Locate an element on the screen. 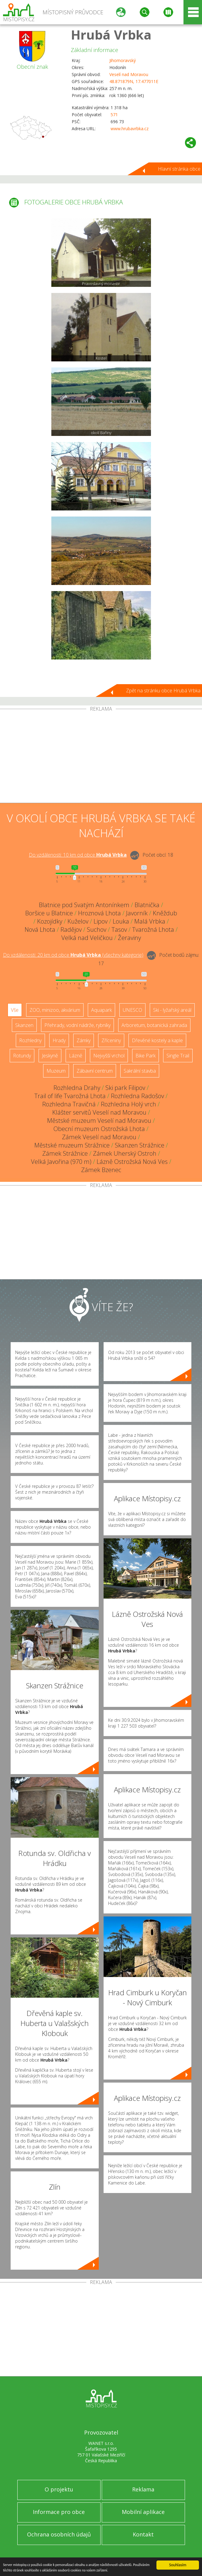 This screenshot has height=2576, width=202. Reklama is located at coordinates (143, 2489).